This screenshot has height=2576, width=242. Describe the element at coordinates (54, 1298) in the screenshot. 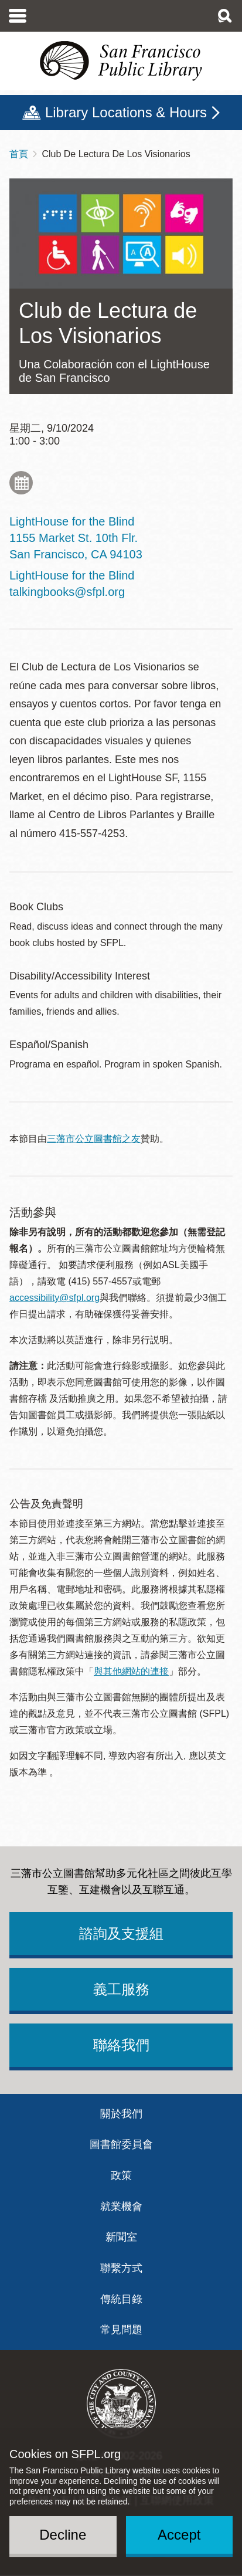

I see `accessibility@sfpl.org` at that location.